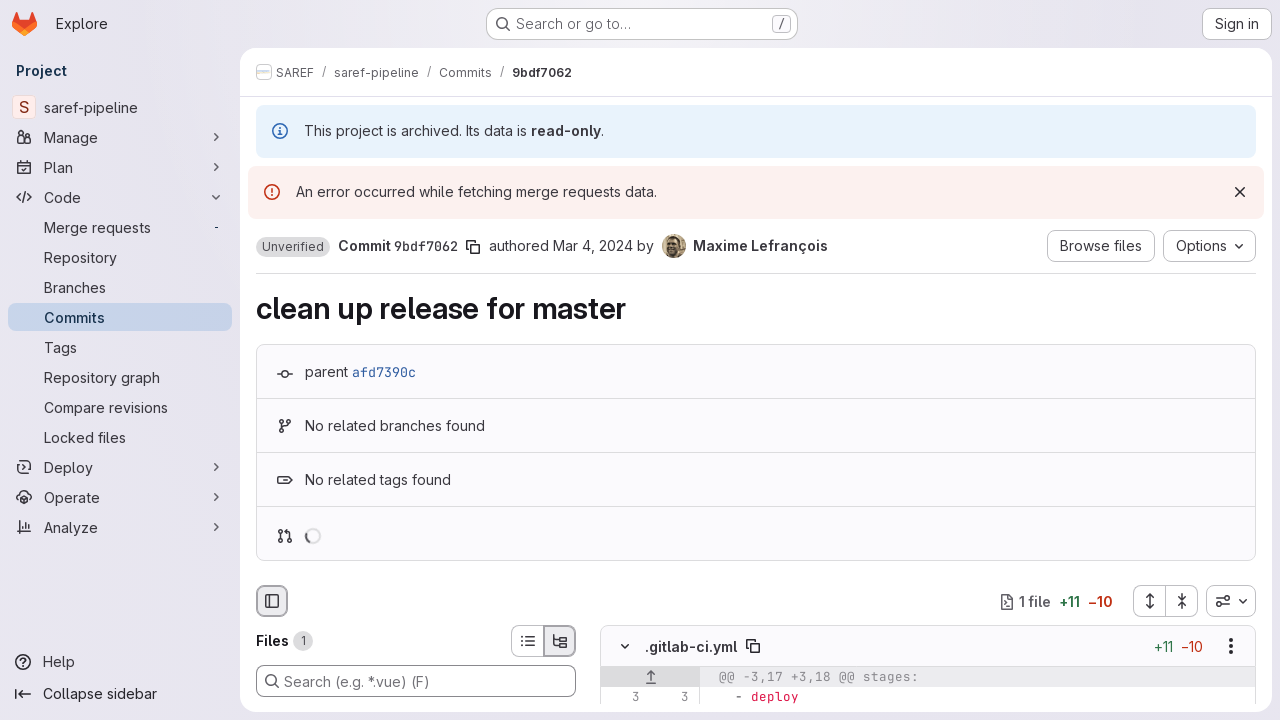 This screenshot has height=720, width=1280. Describe the element at coordinates (384, 372) in the screenshot. I see `afd7390c` at that location.